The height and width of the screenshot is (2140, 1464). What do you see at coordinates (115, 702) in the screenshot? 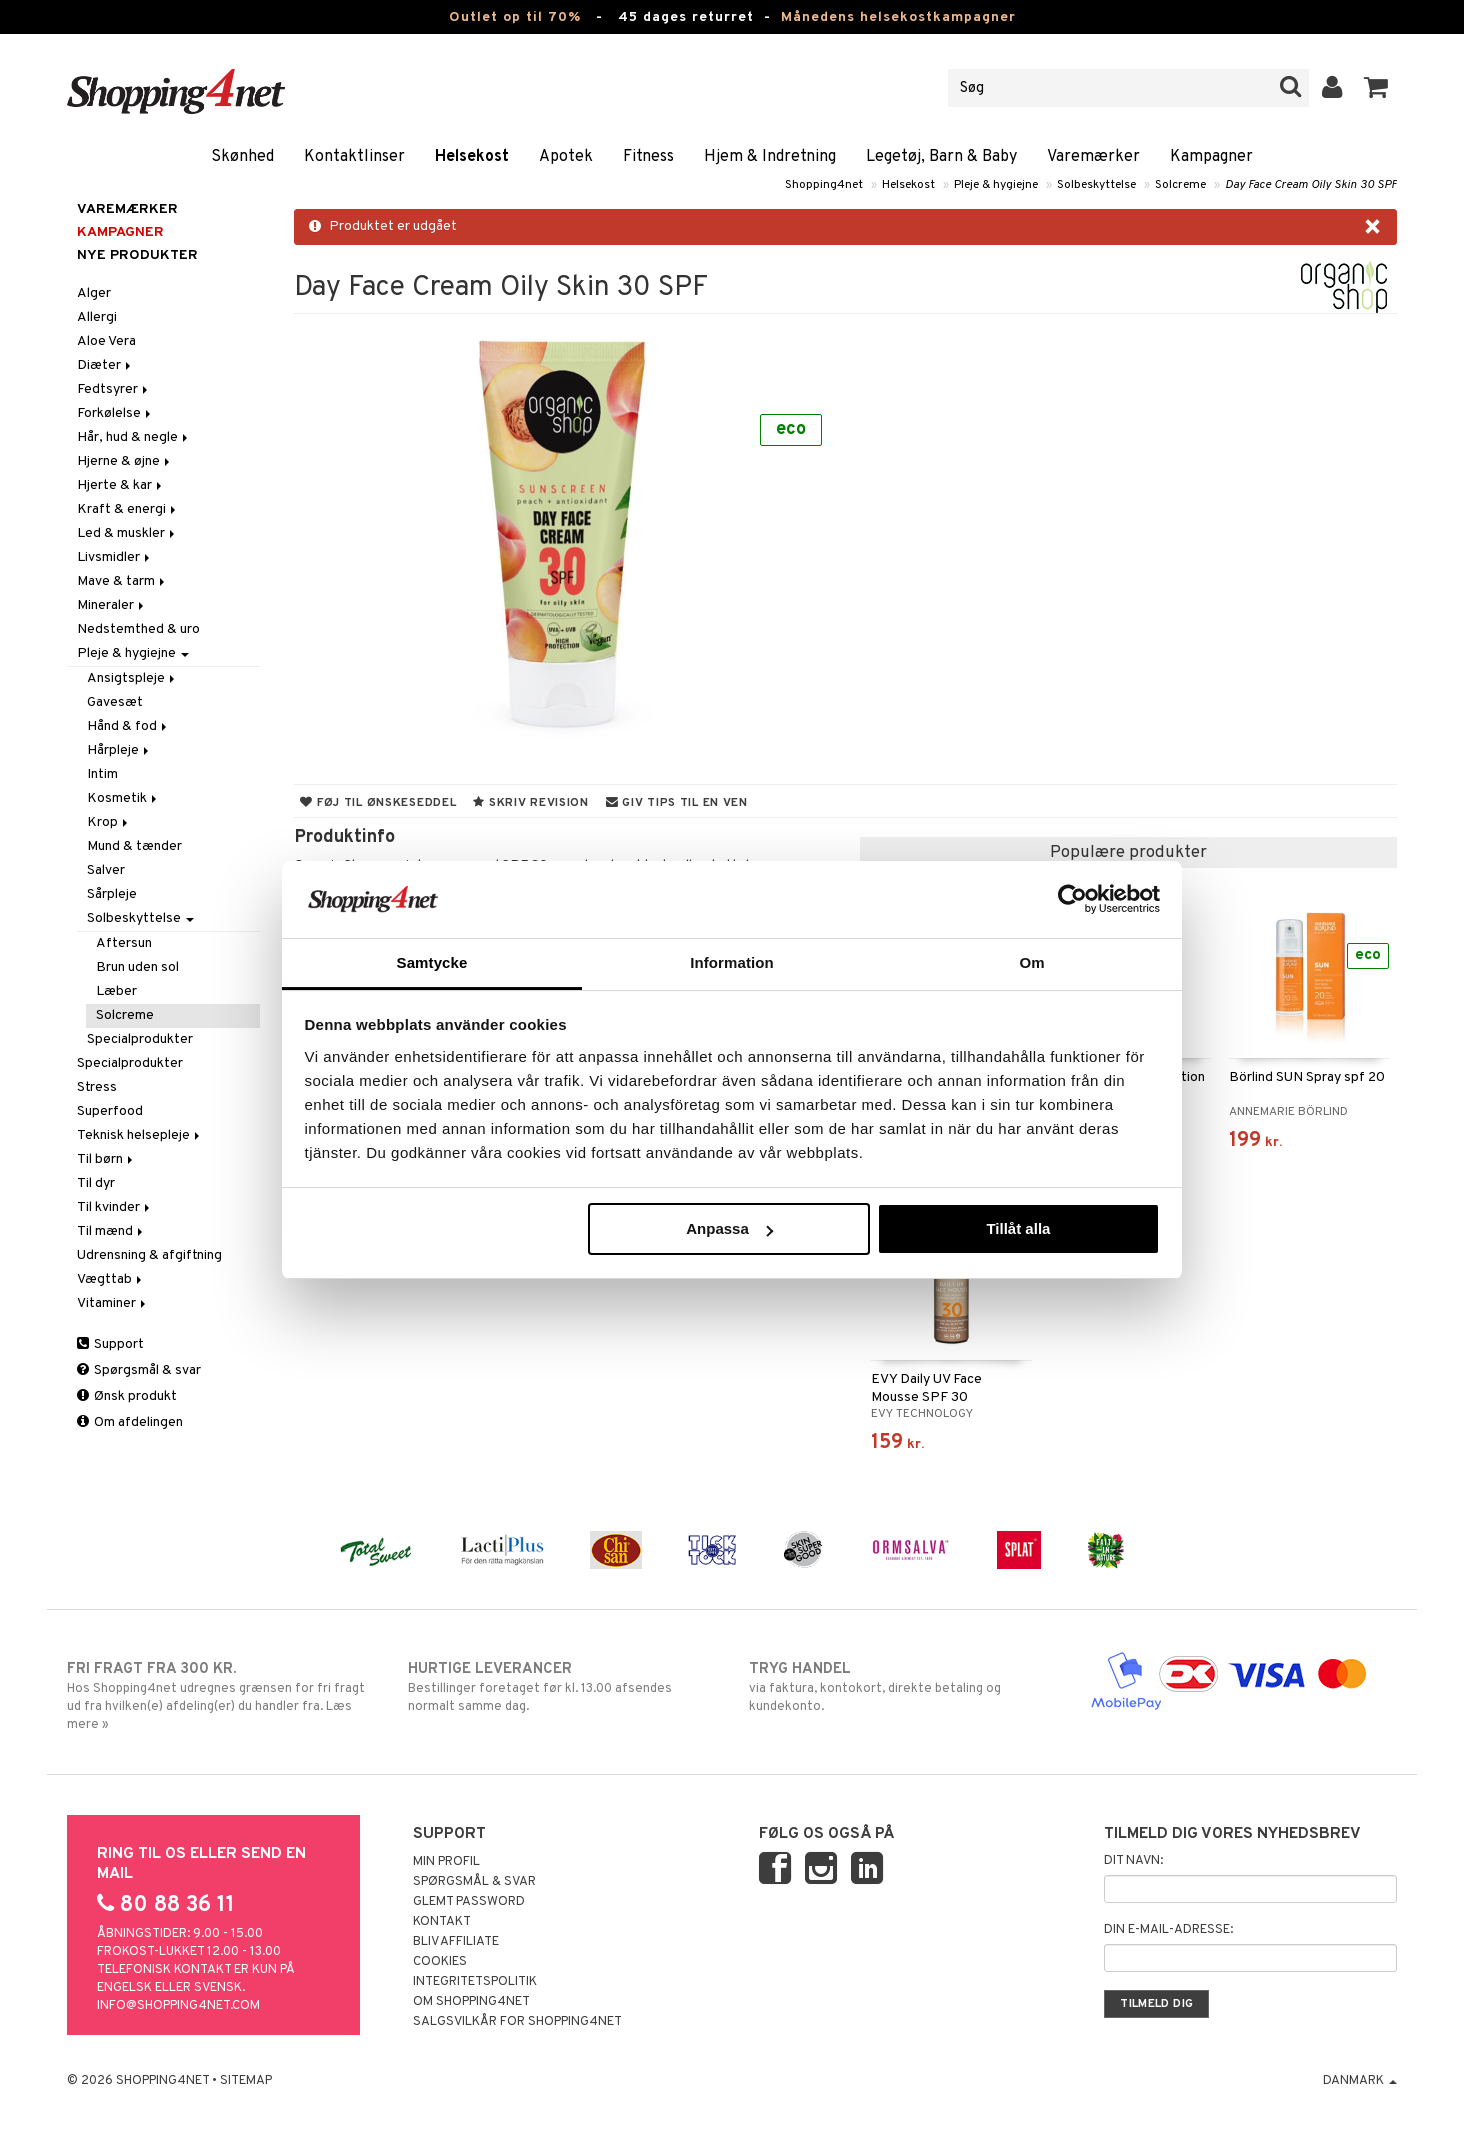
I see `Gavesæt` at bounding box center [115, 702].